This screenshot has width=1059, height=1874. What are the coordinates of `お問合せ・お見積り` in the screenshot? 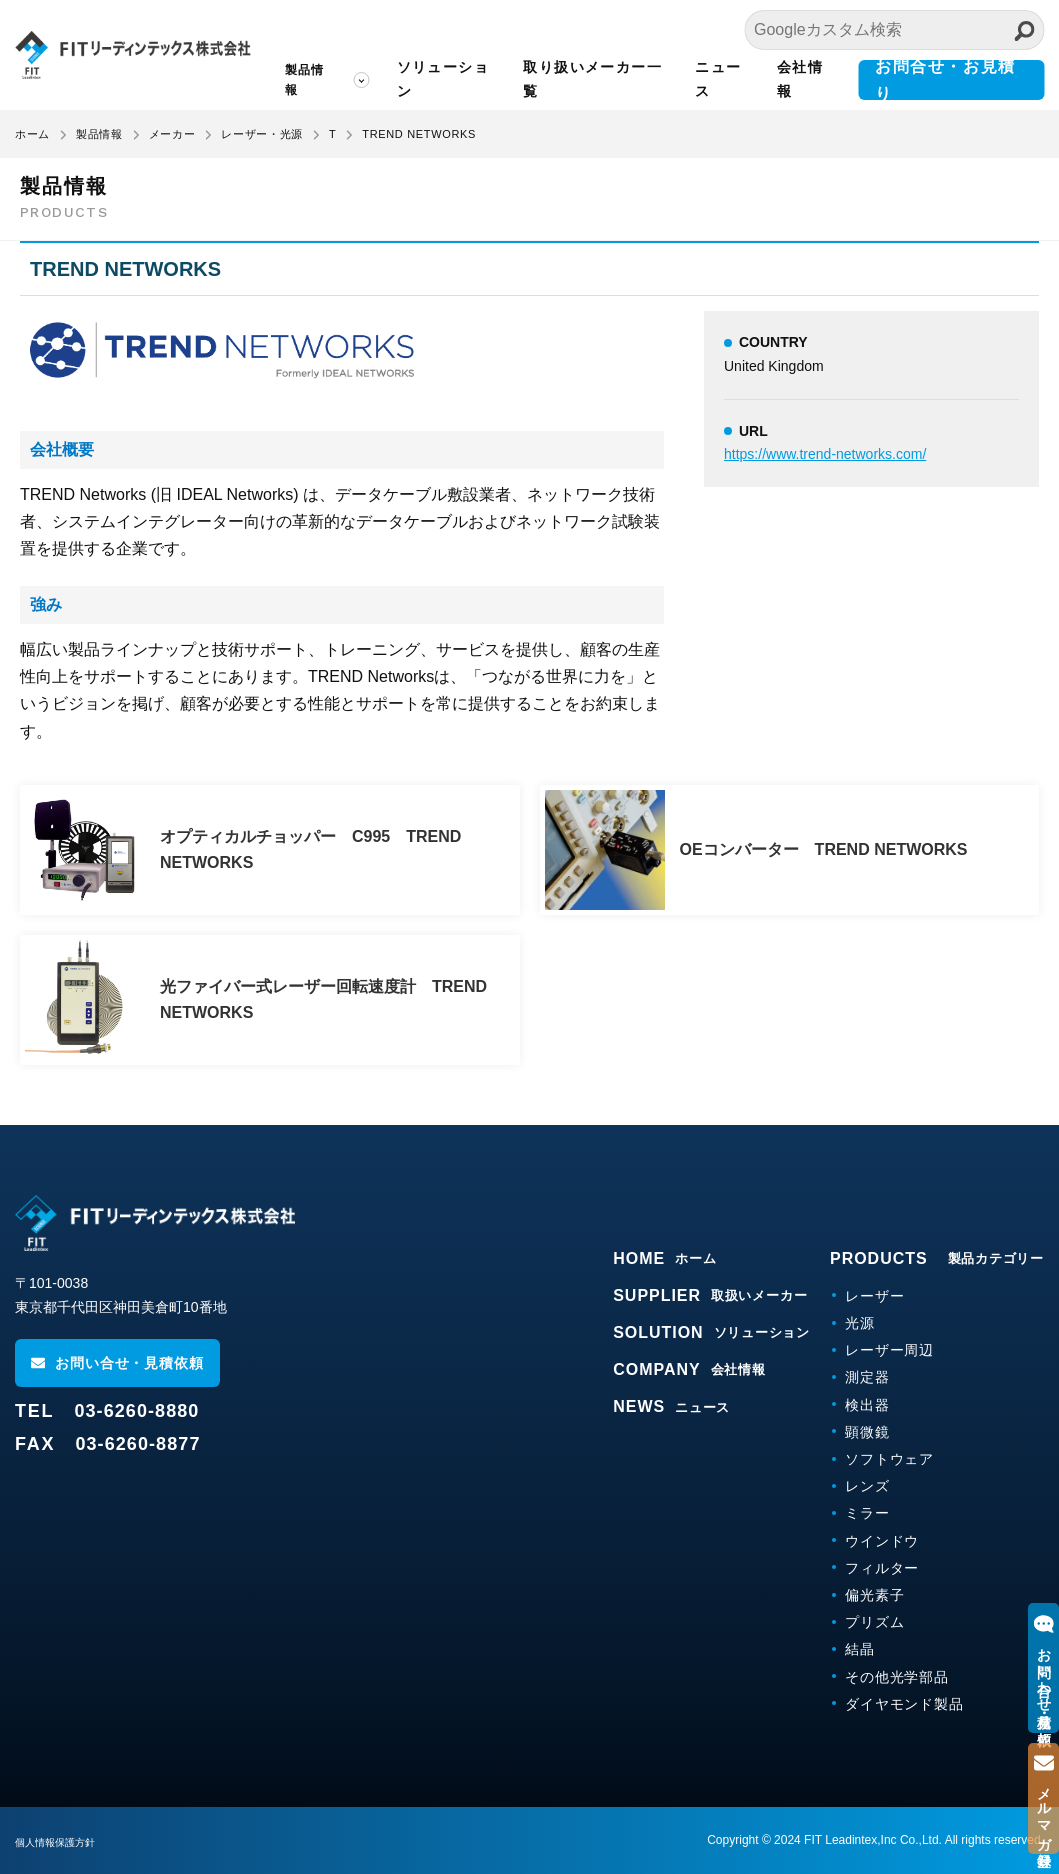 It's located at (945, 80).